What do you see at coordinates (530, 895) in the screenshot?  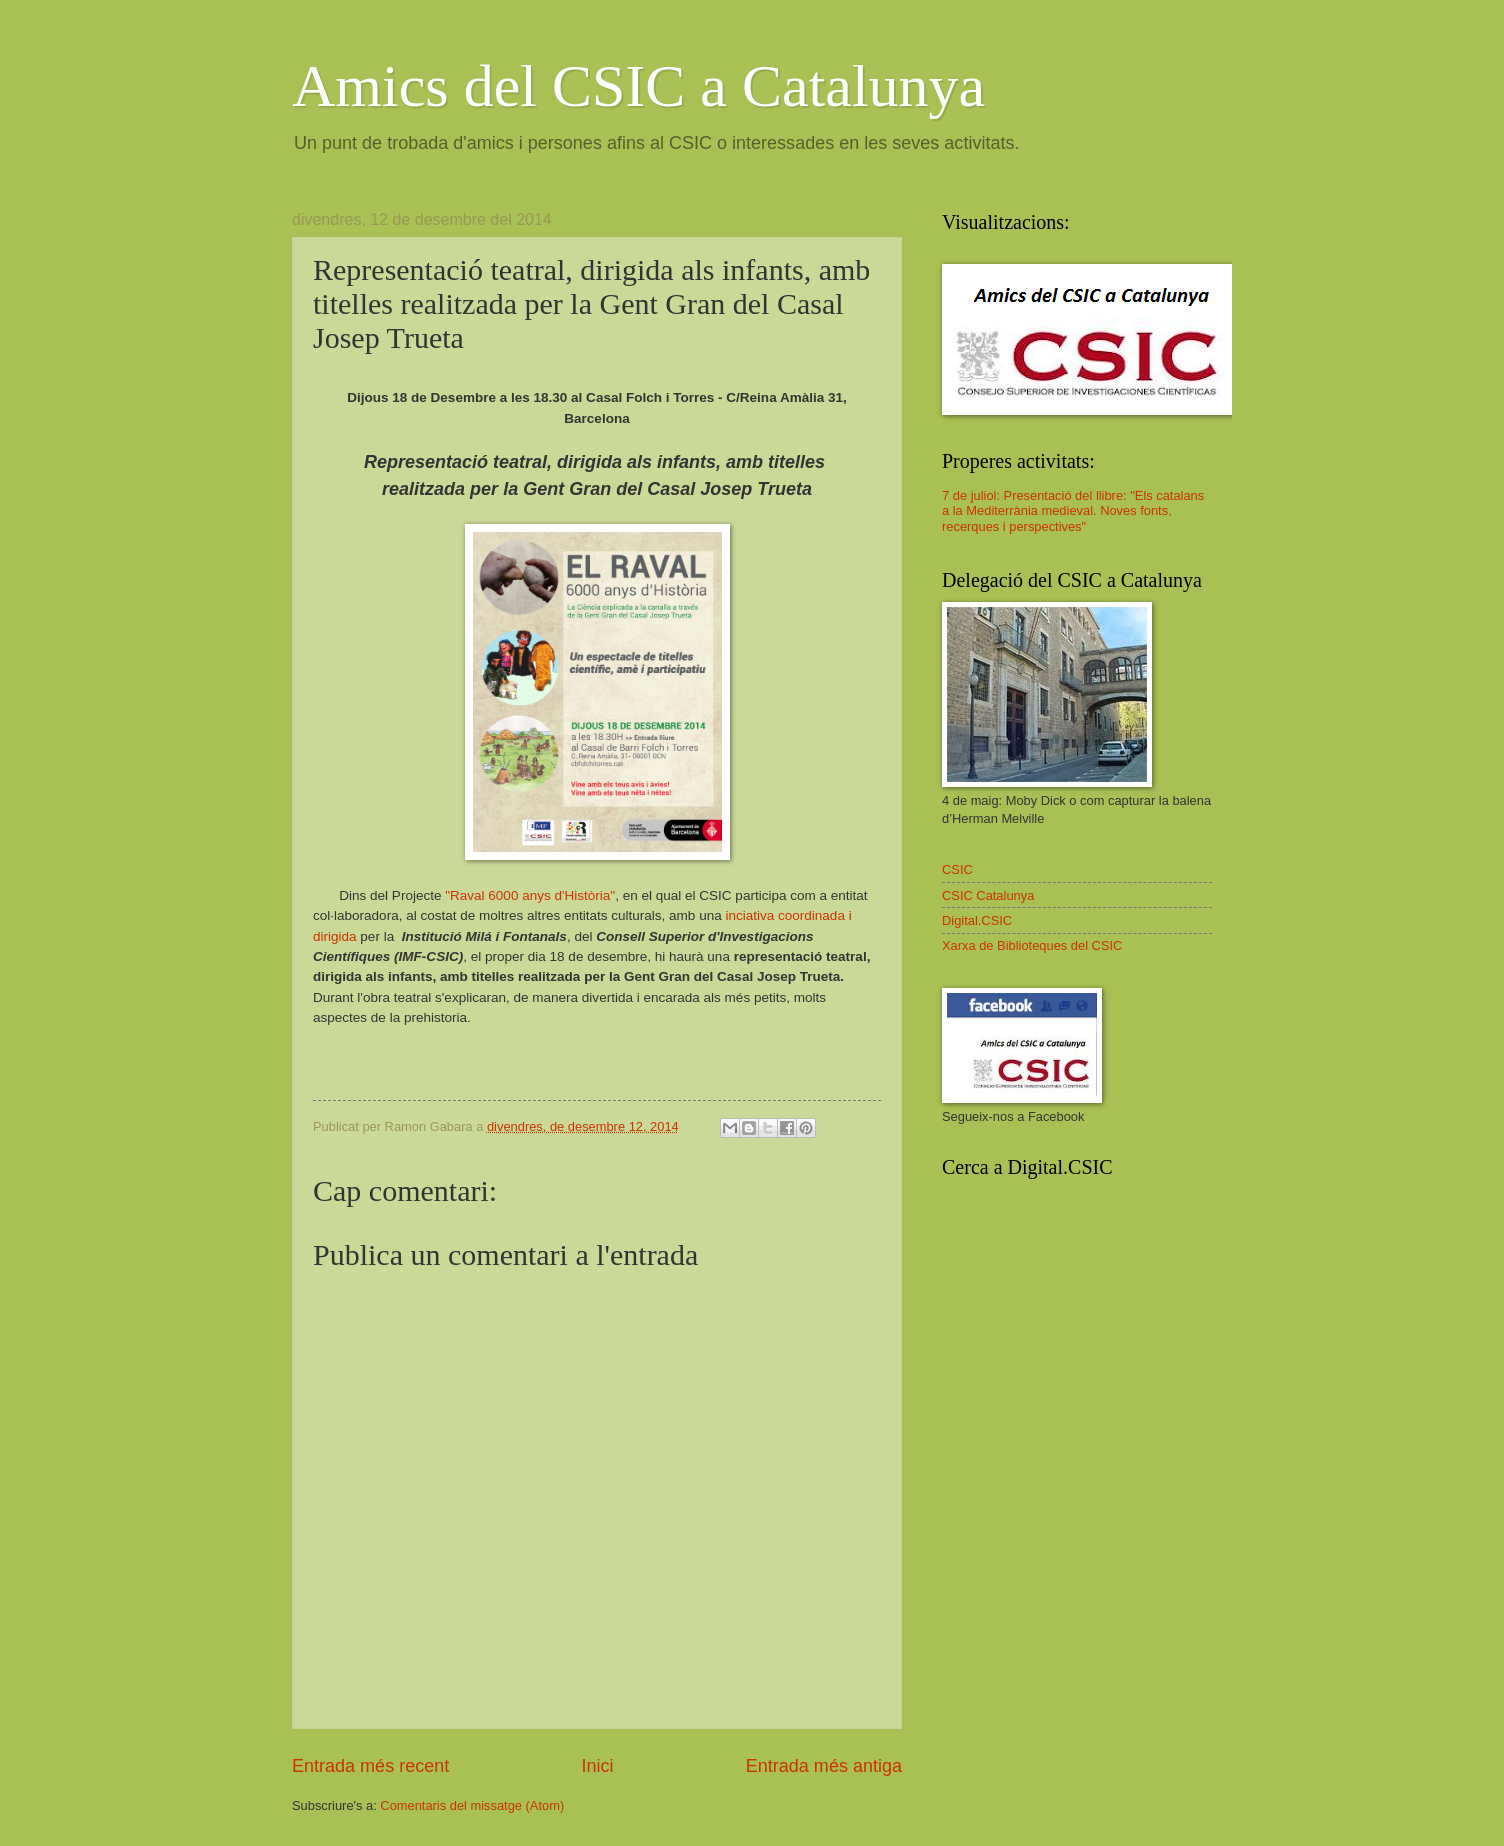 I see `"Raval 6000 anys d'Història"` at bounding box center [530, 895].